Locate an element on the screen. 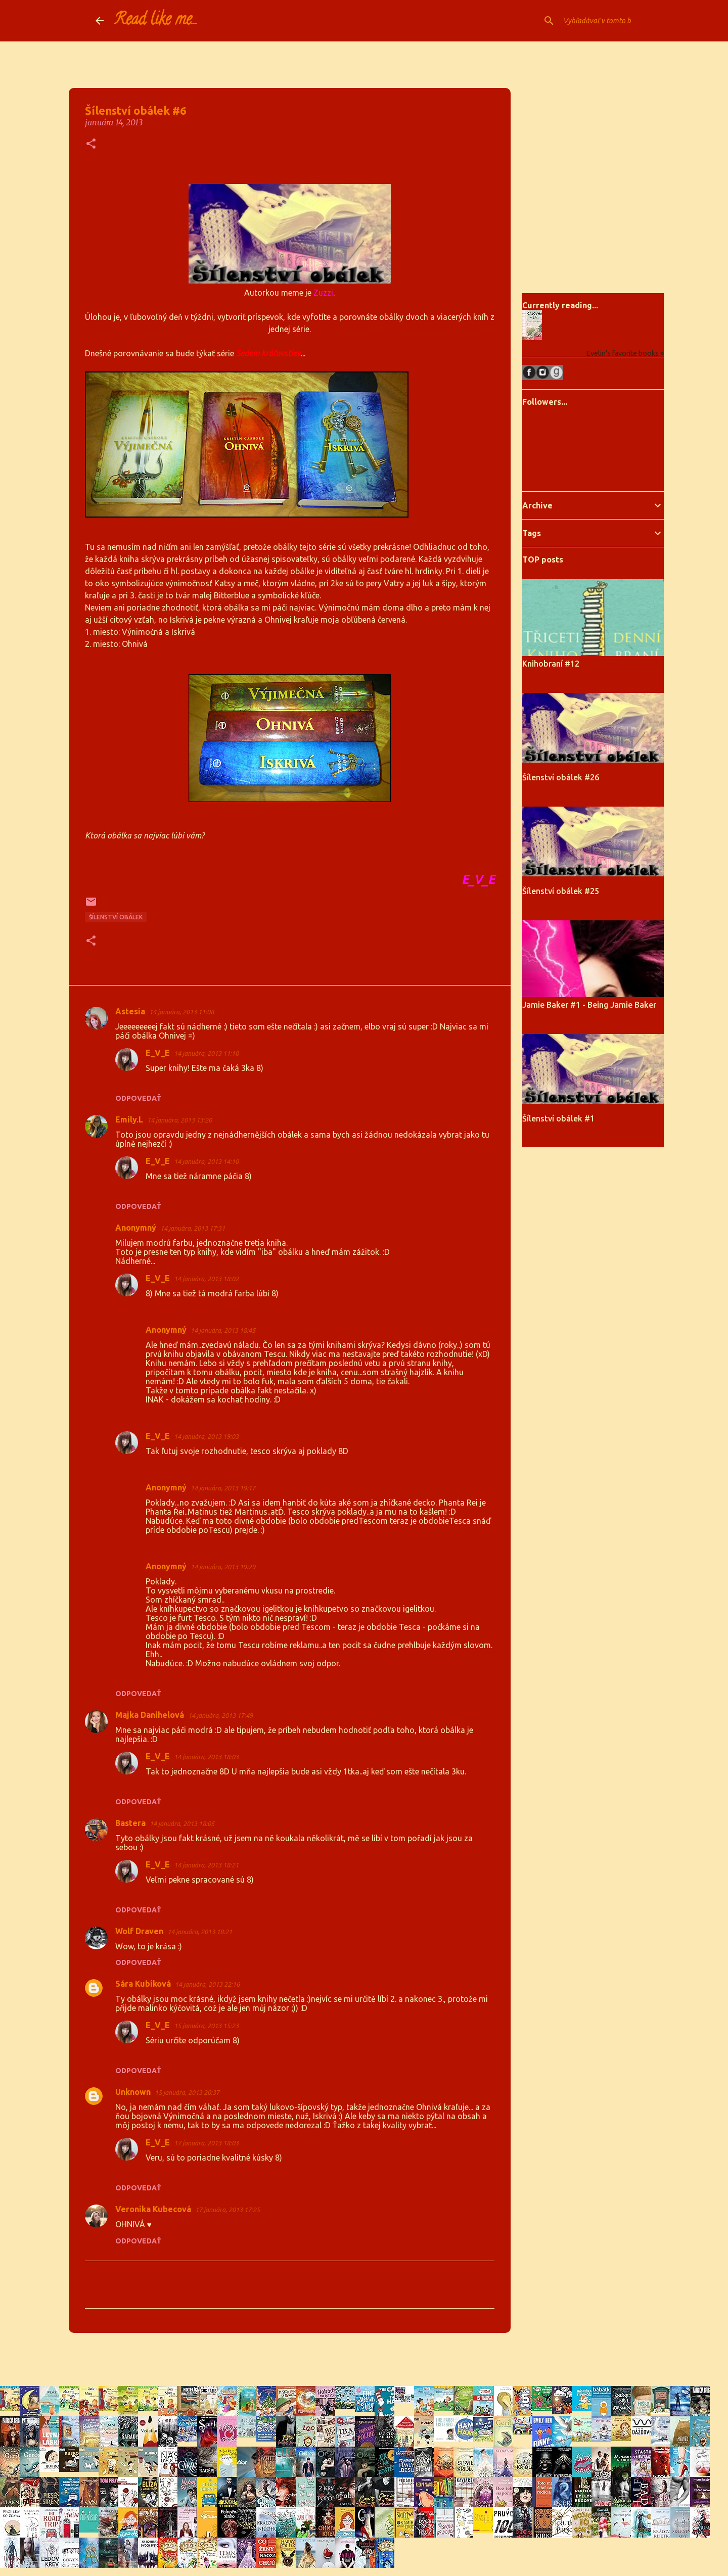 This screenshot has width=728, height=2576. Majka Danihelová is located at coordinates (149, 1714).